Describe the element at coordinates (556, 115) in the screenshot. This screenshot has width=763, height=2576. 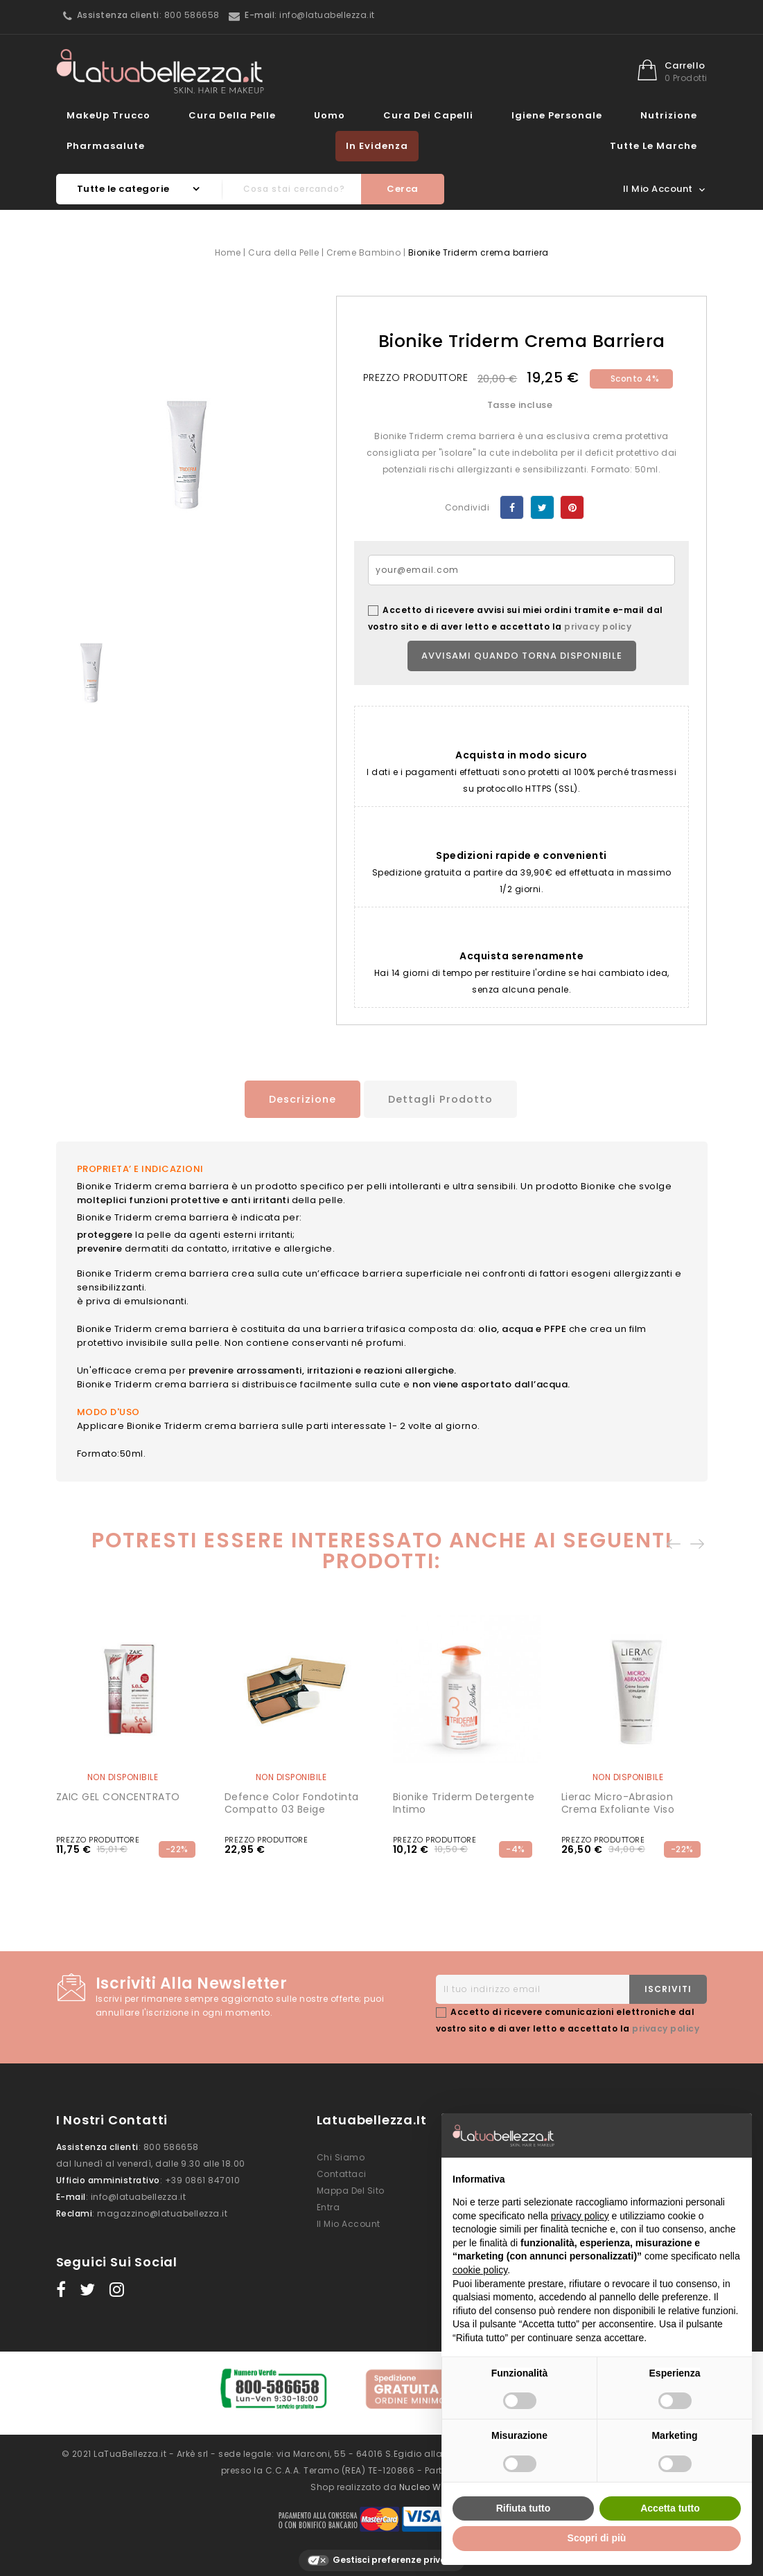
I see `Igiene Personale` at that location.